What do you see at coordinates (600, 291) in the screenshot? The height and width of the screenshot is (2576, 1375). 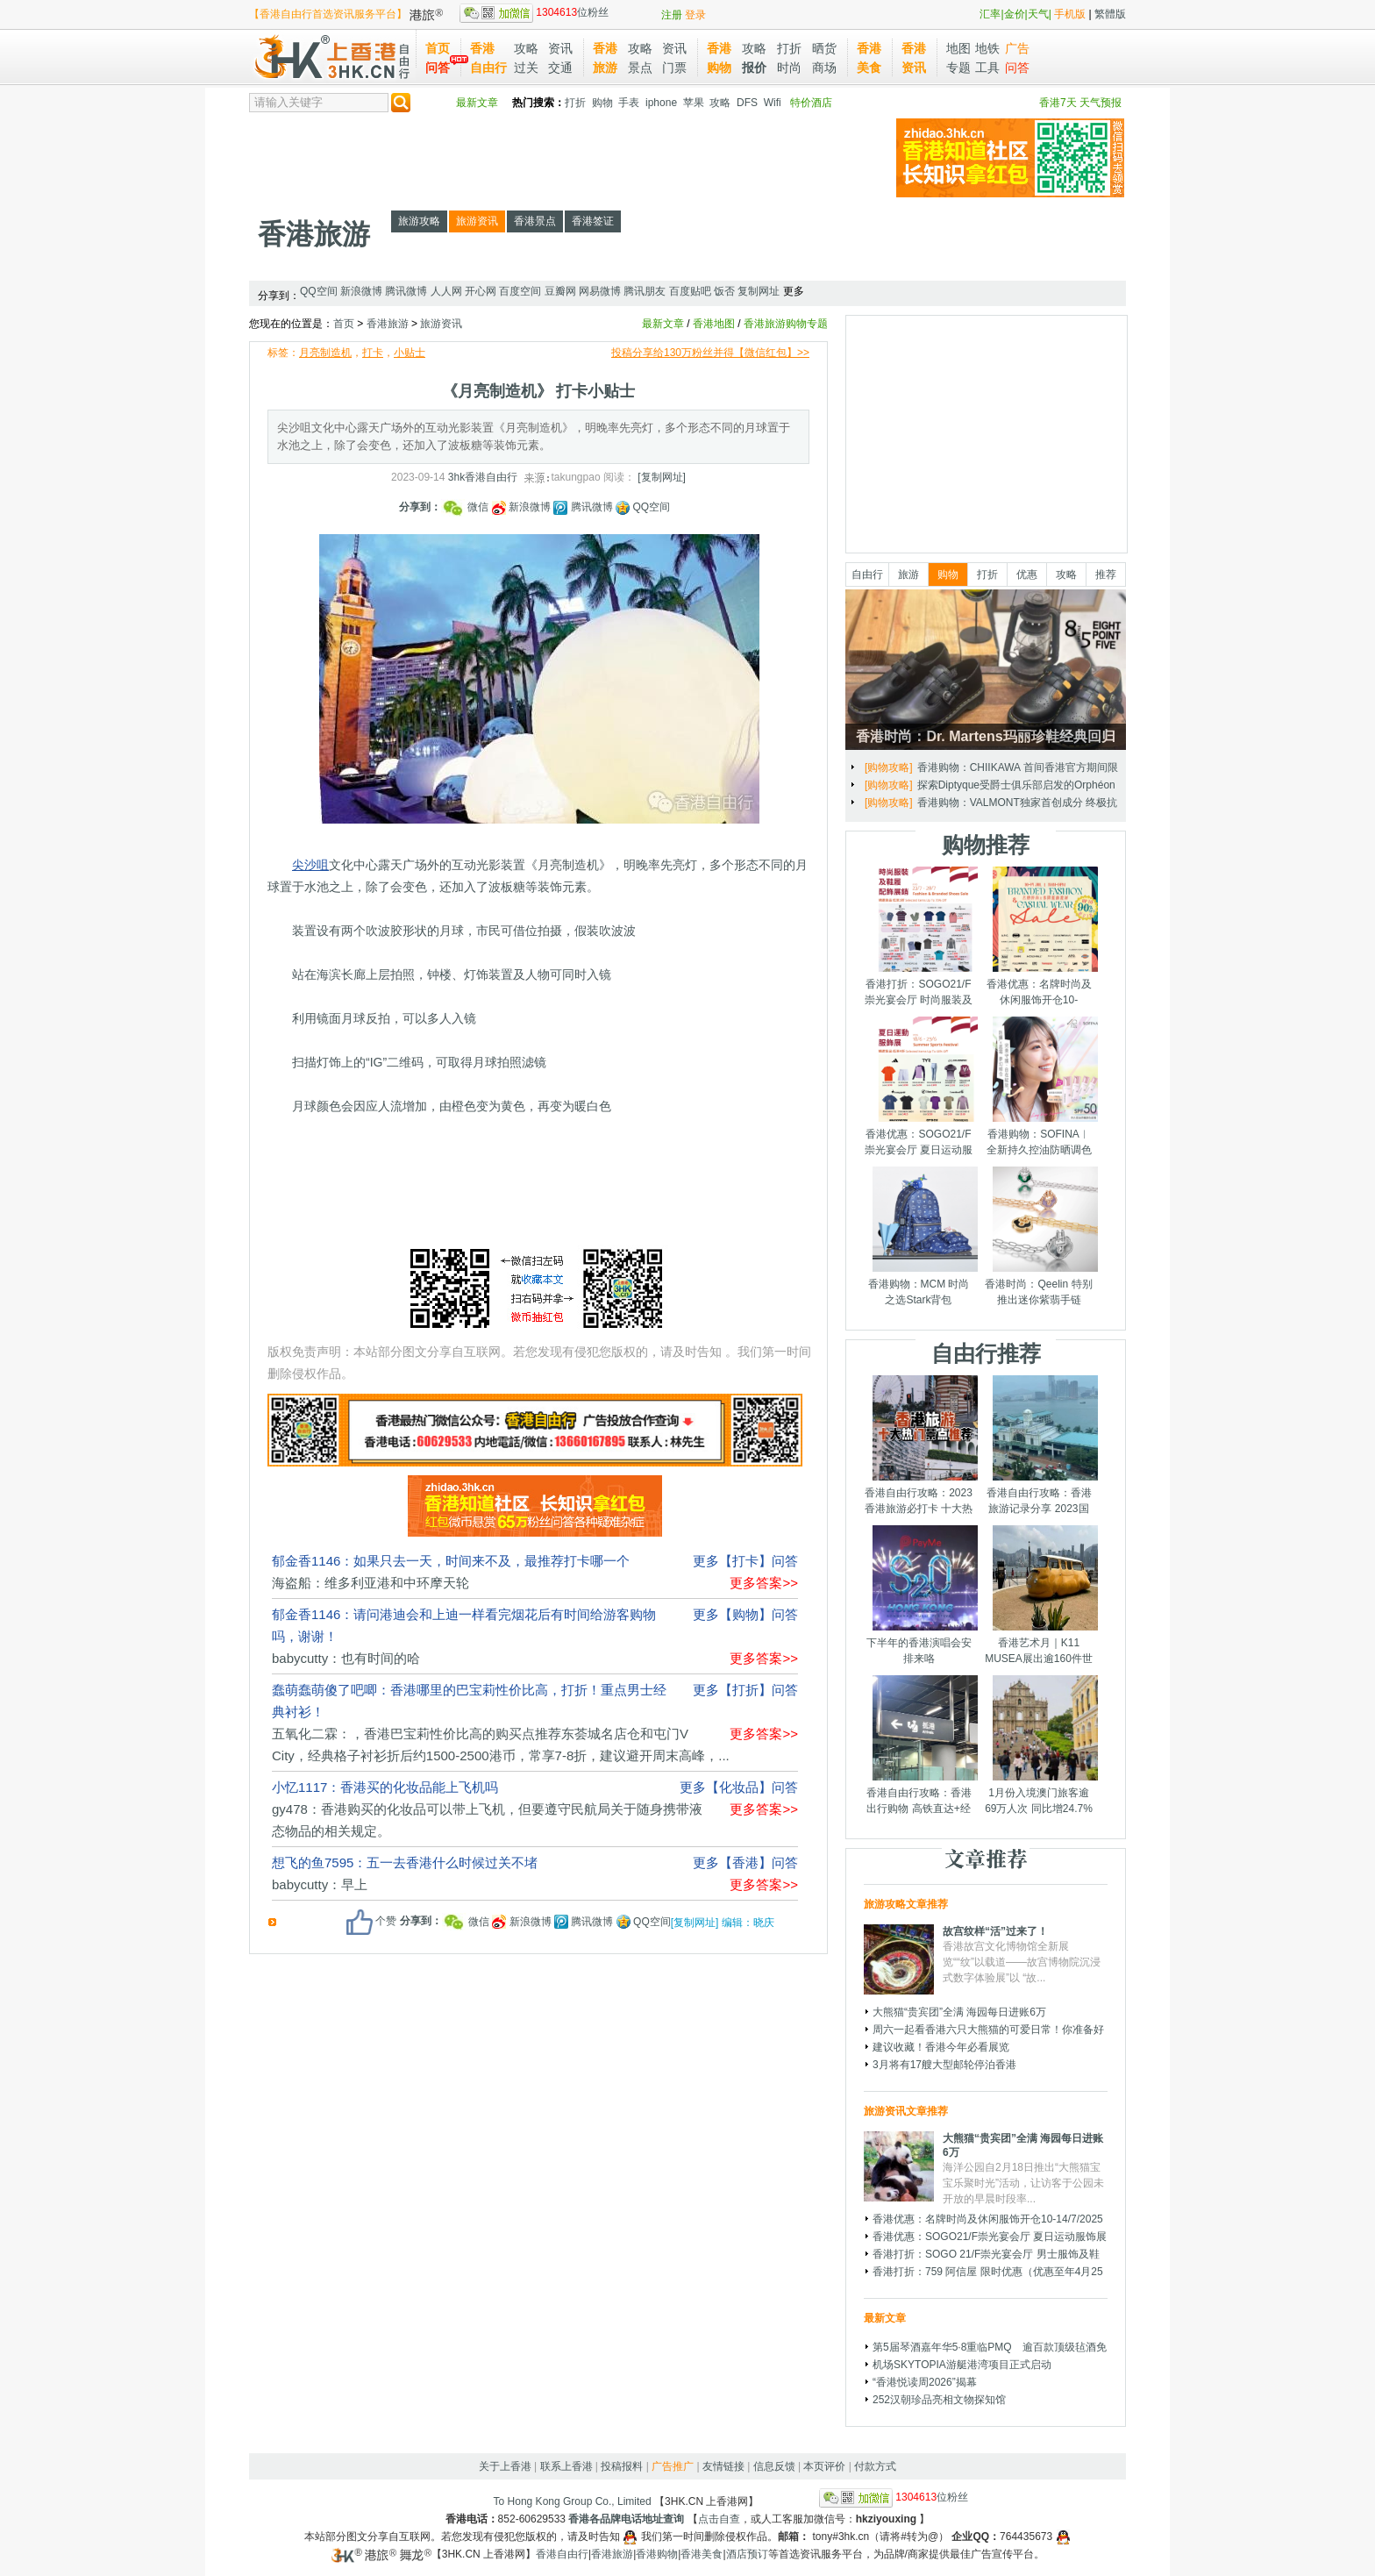 I see `网易微博` at bounding box center [600, 291].